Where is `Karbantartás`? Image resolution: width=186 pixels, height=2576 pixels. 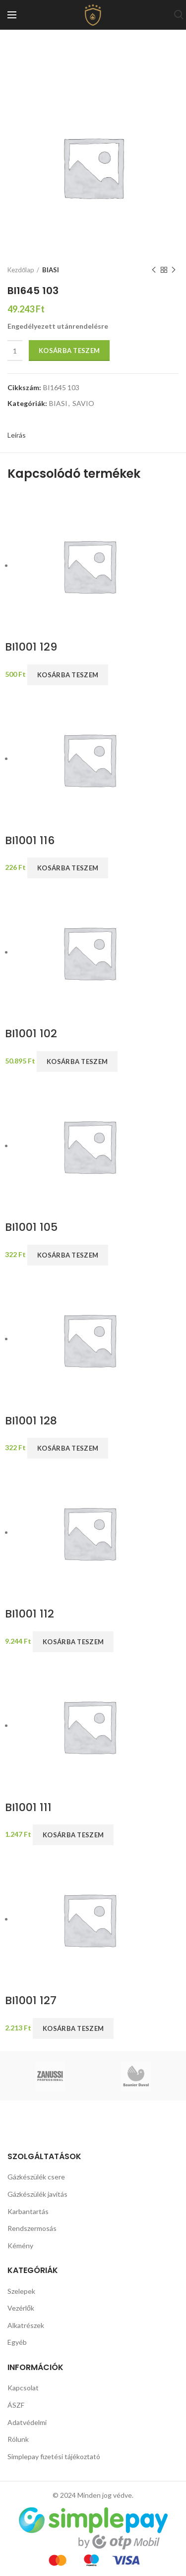
Karbantartás is located at coordinates (28, 2211).